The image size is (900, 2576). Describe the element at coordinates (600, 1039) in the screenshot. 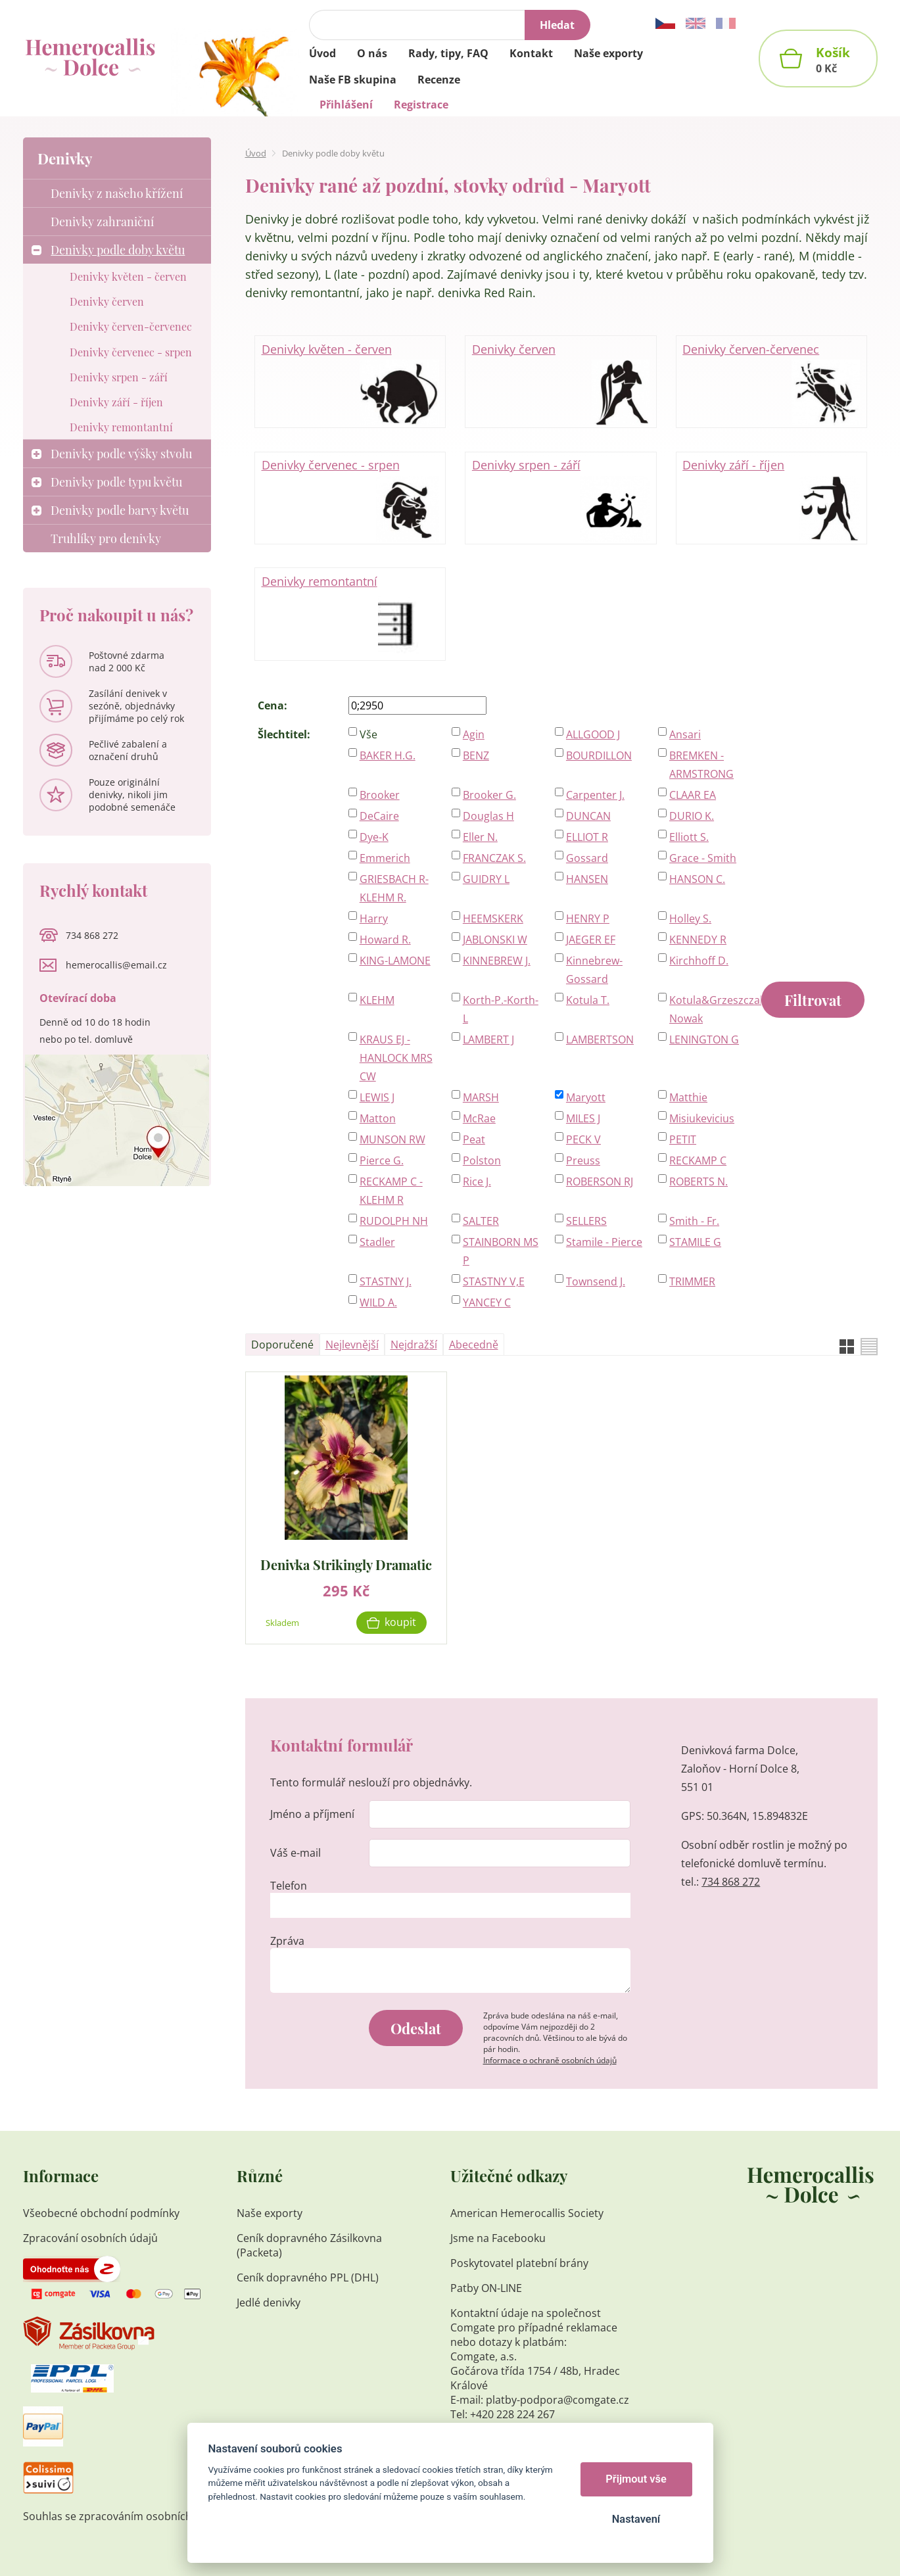

I see `LAMBERTSON` at that location.